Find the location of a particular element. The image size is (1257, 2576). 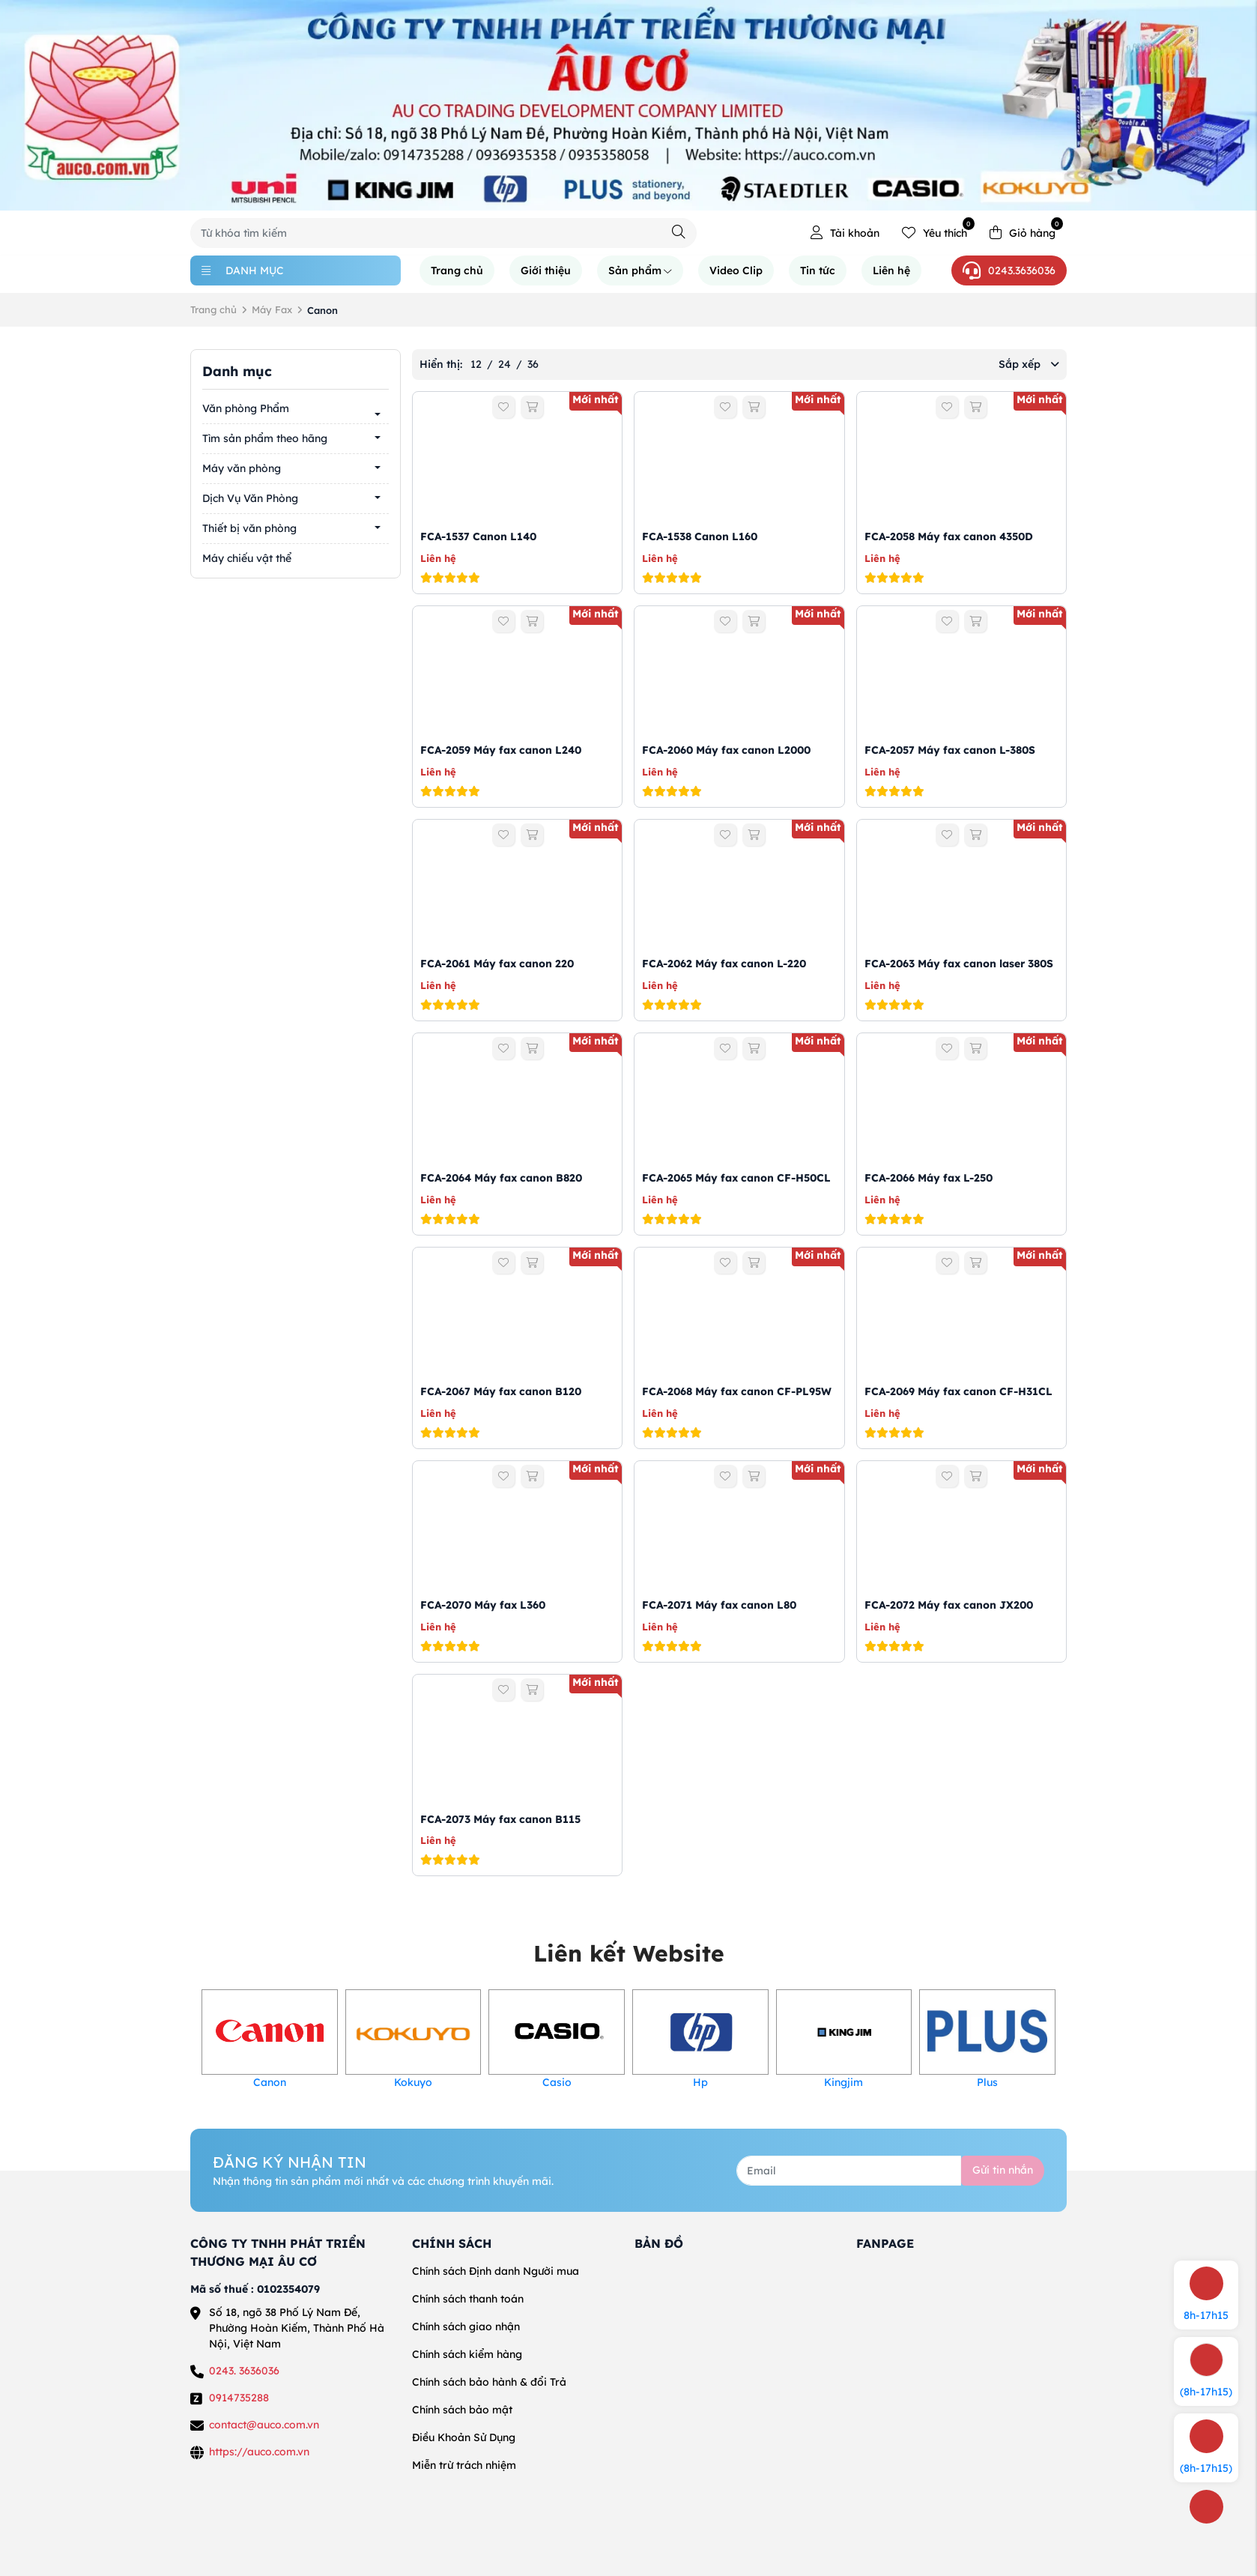

Máy Fax is located at coordinates (272, 309).